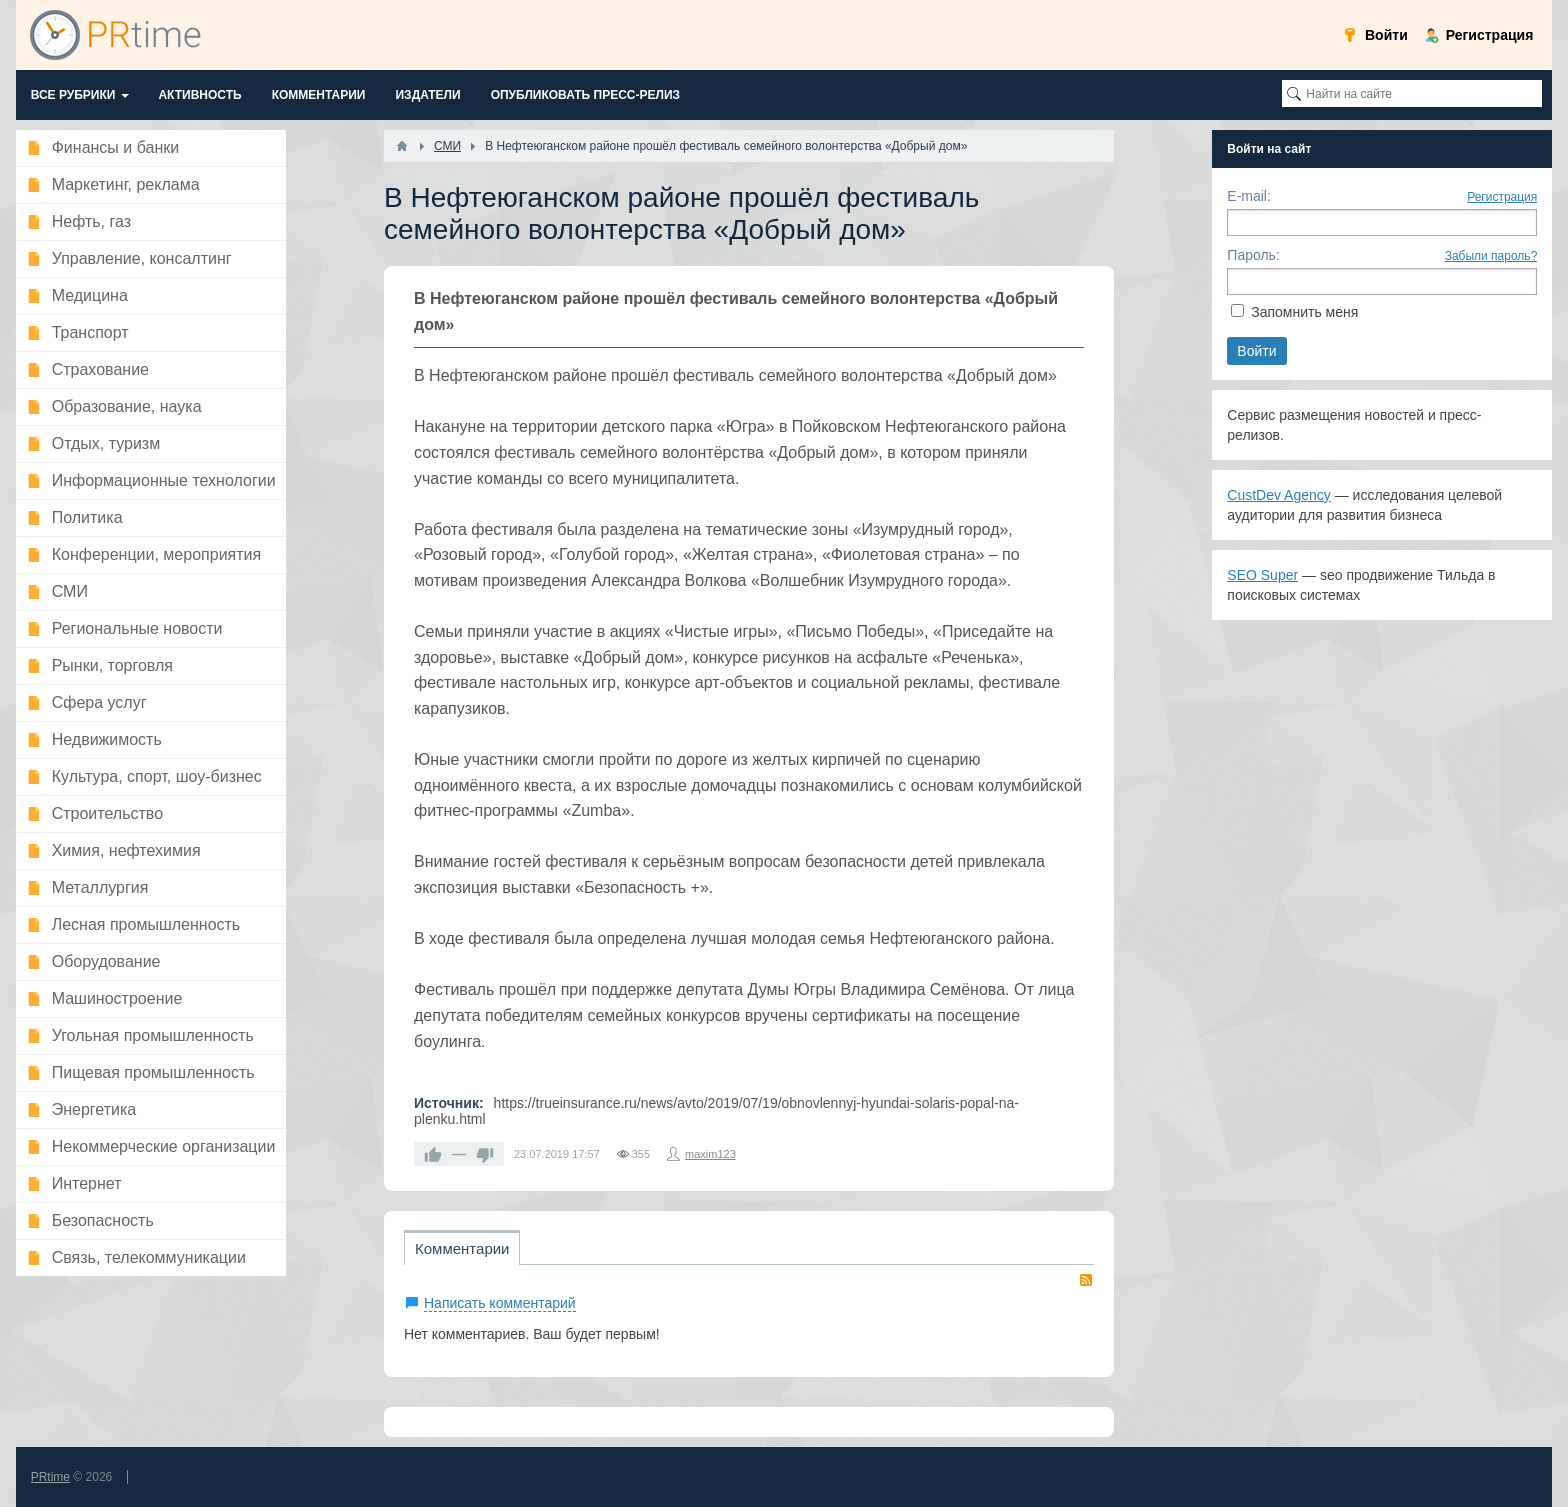 The image size is (1568, 1507). What do you see at coordinates (1502, 197) in the screenshot?
I see `Регистрация` at bounding box center [1502, 197].